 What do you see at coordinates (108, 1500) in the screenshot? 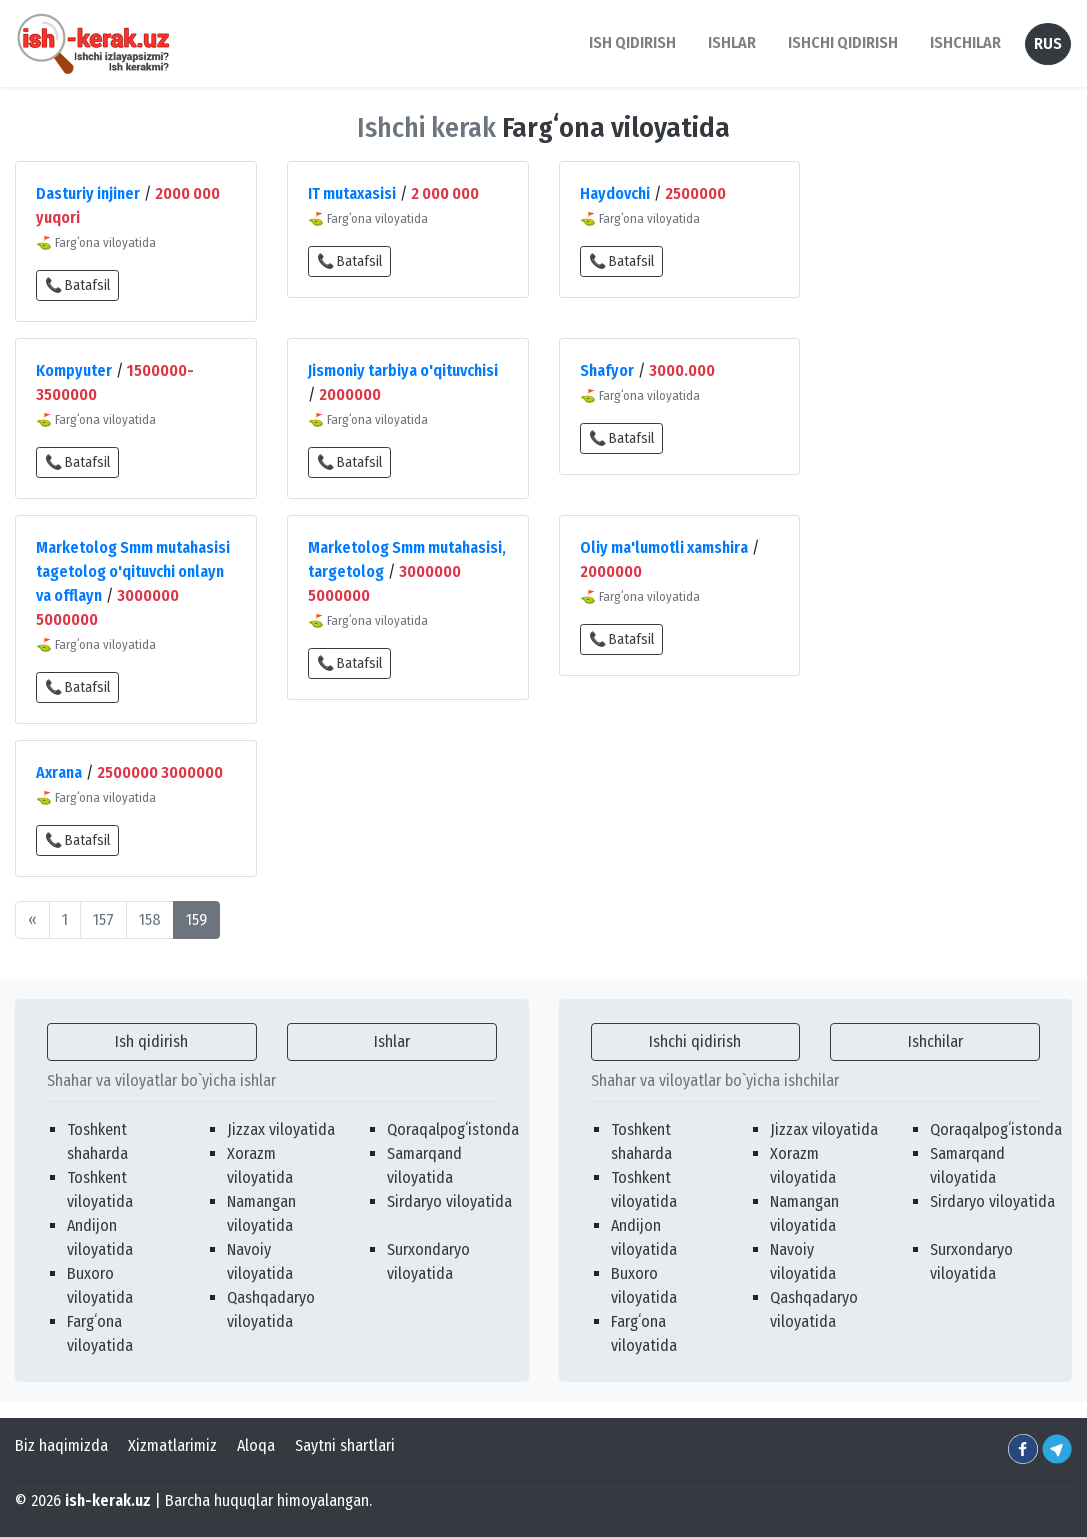
I see `ish-kerak.uz` at bounding box center [108, 1500].